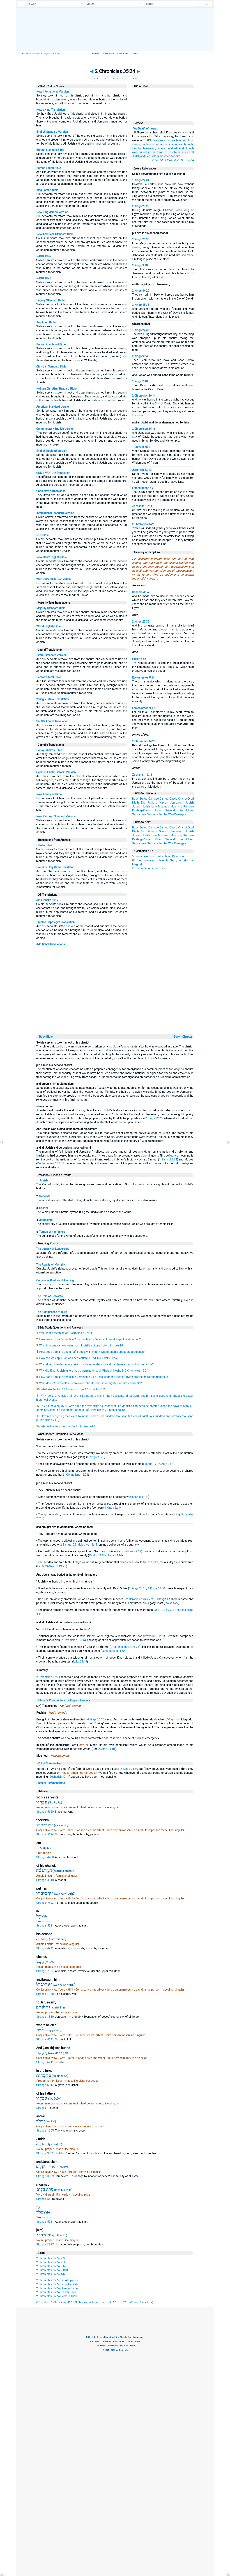 The image size is (230, 2576). Describe the element at coordinates (163, 802) in the screenshot. I see `Graves` at that location.